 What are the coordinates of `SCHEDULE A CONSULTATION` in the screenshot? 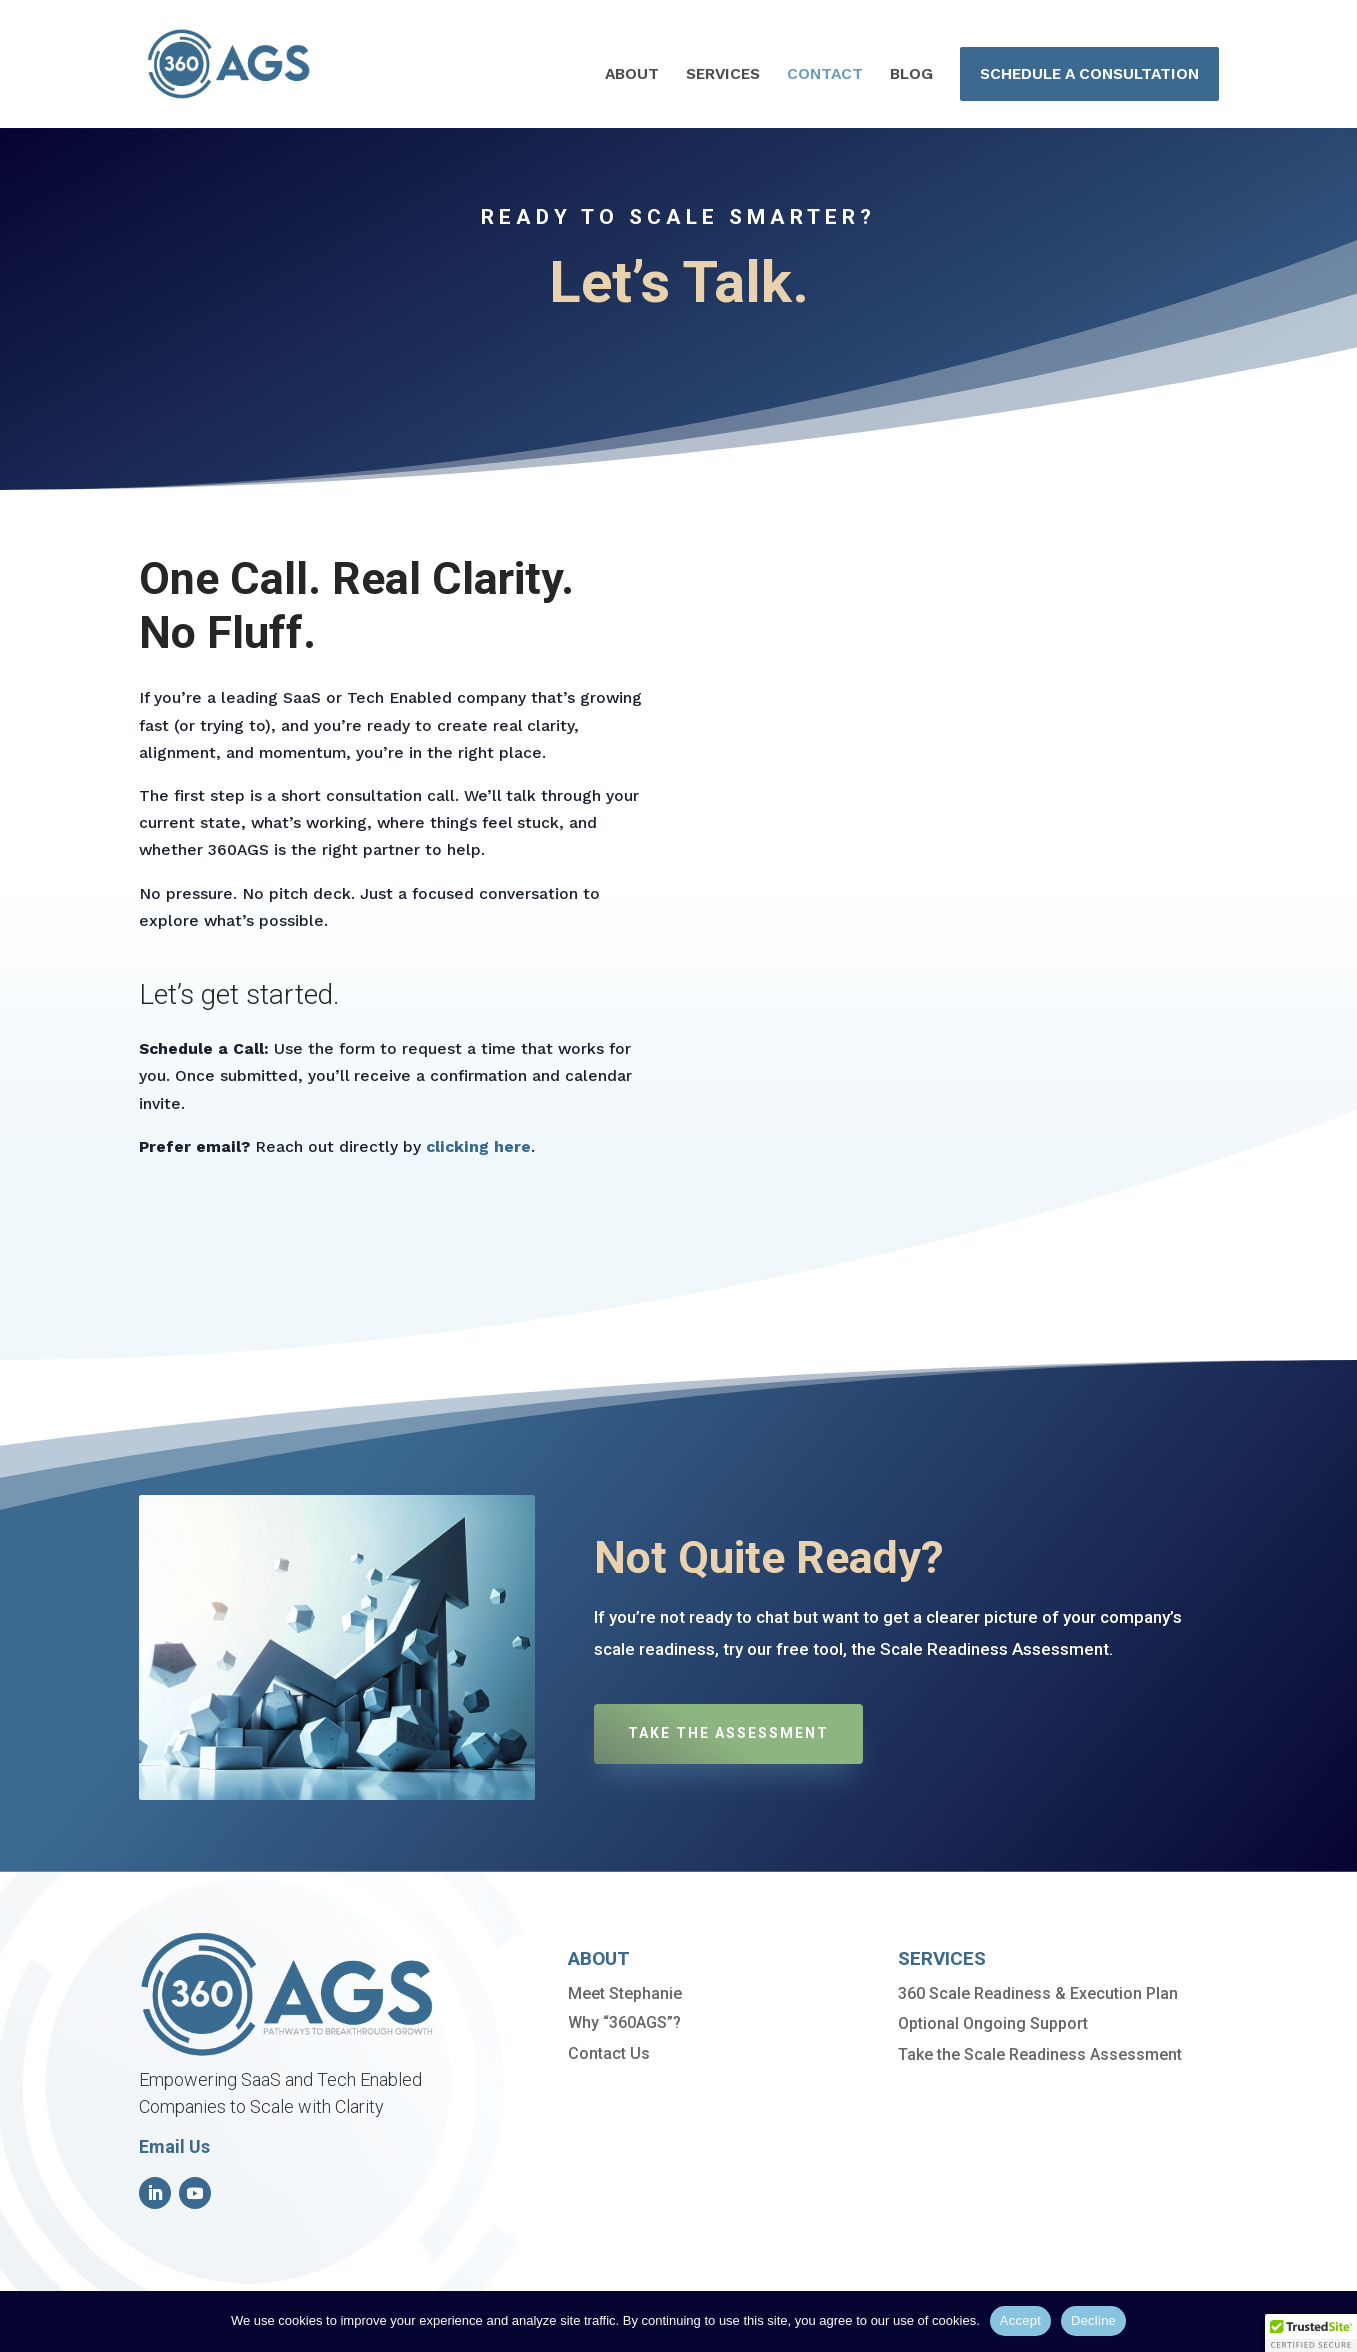 It's located at (1089, 73).